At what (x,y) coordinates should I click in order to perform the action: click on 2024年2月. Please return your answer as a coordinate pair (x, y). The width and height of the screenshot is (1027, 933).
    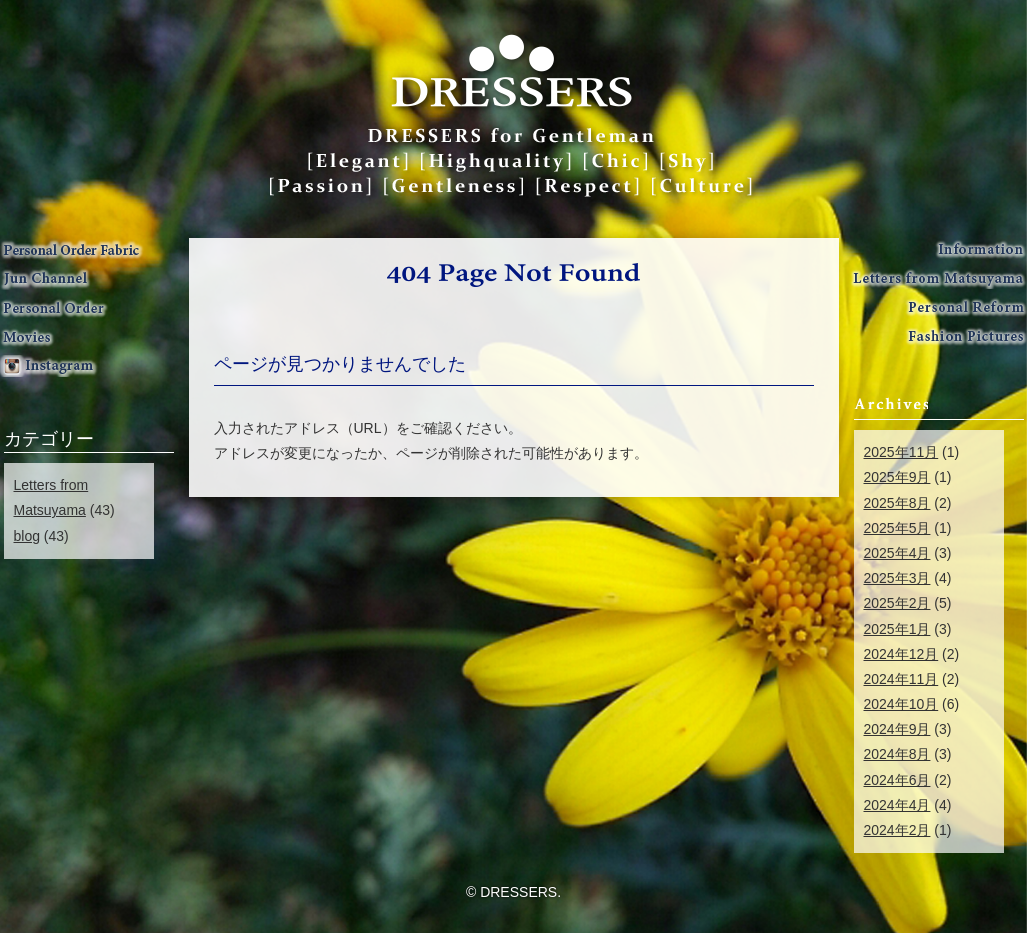
    Looking at the image, I should click on (897, 830).